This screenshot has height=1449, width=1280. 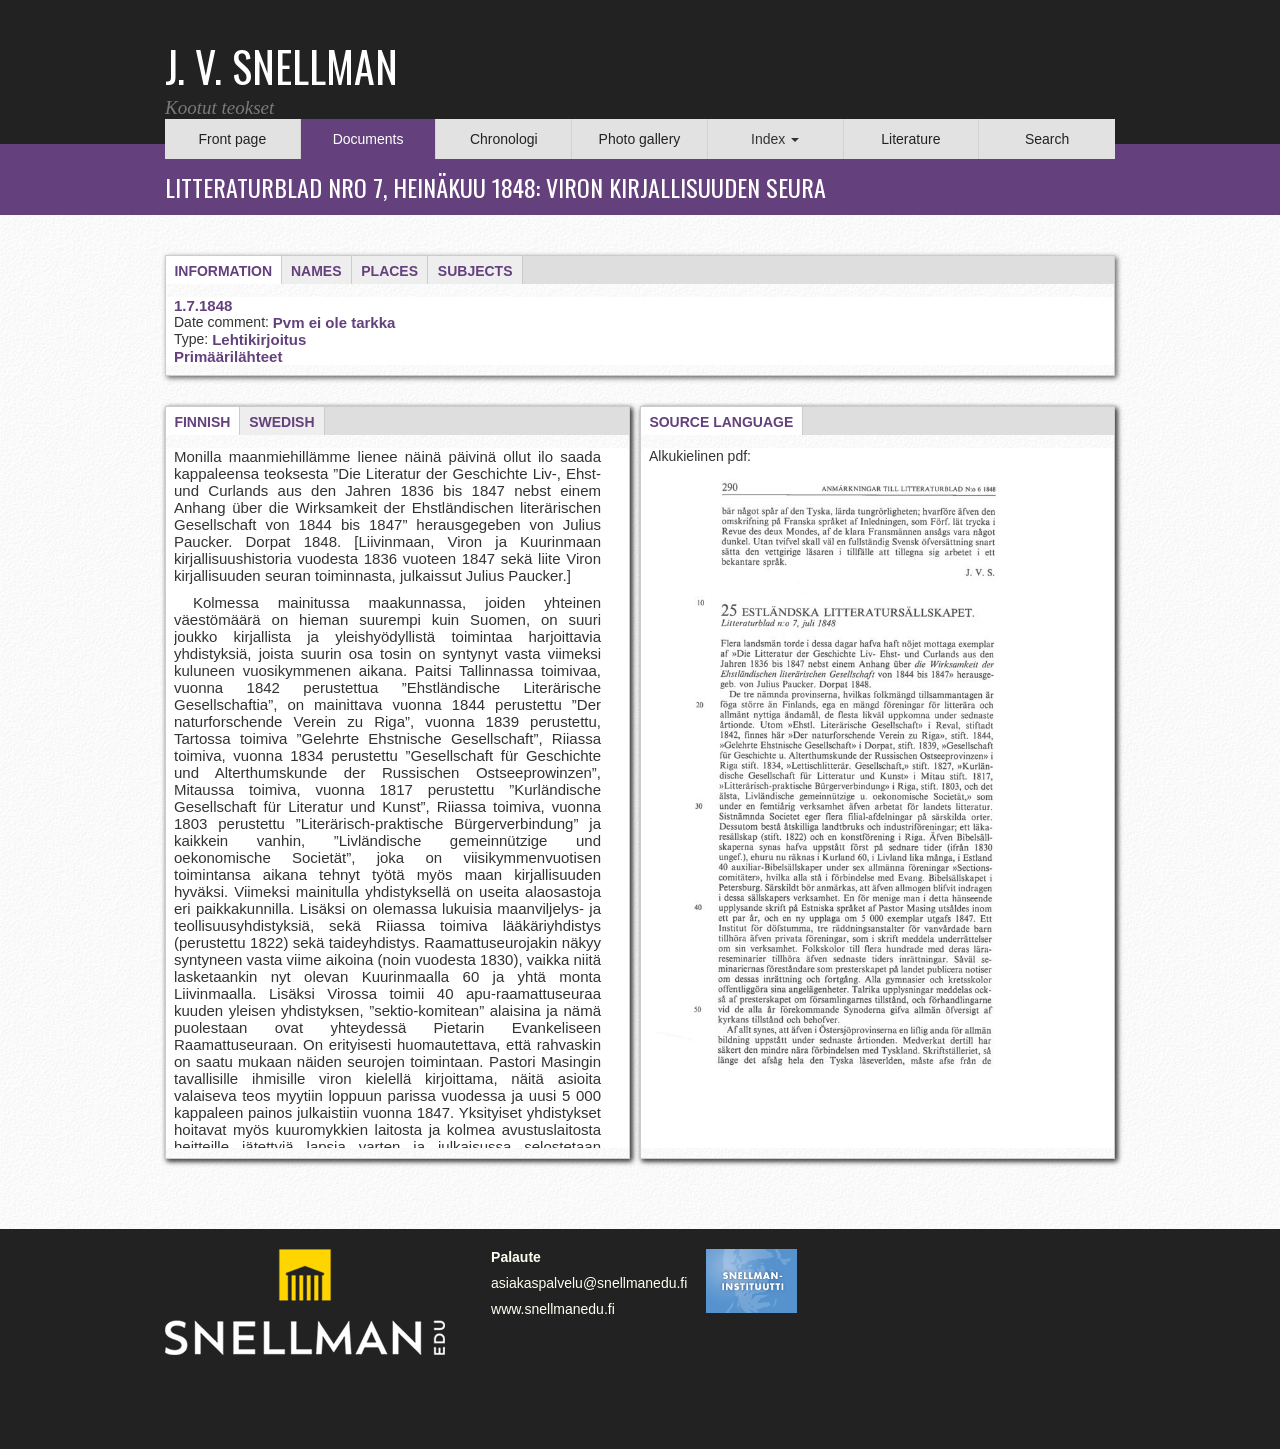 What do you see at coordinates (775, 139) in the screenshot?
I see `Index` at bounding box center [775, 139].